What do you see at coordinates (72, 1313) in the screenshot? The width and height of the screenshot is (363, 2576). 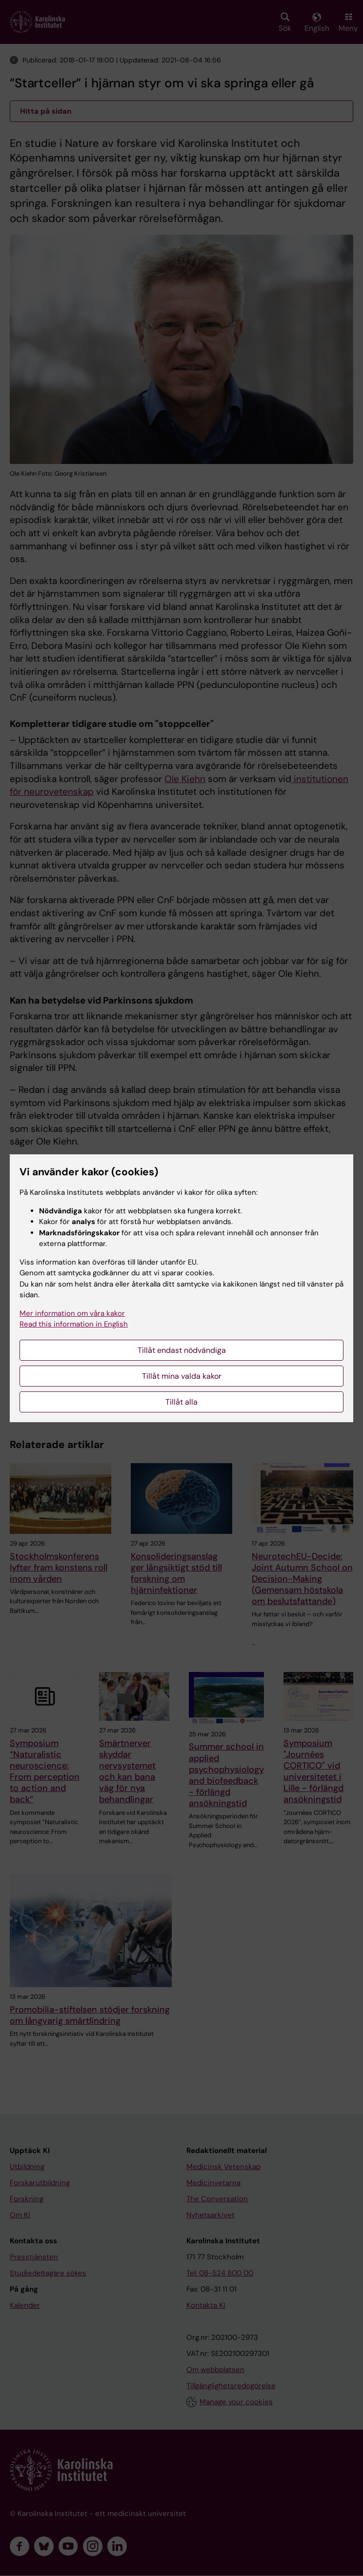 I see `Mer information om våra kakor` at bounding box center [72, 1313].